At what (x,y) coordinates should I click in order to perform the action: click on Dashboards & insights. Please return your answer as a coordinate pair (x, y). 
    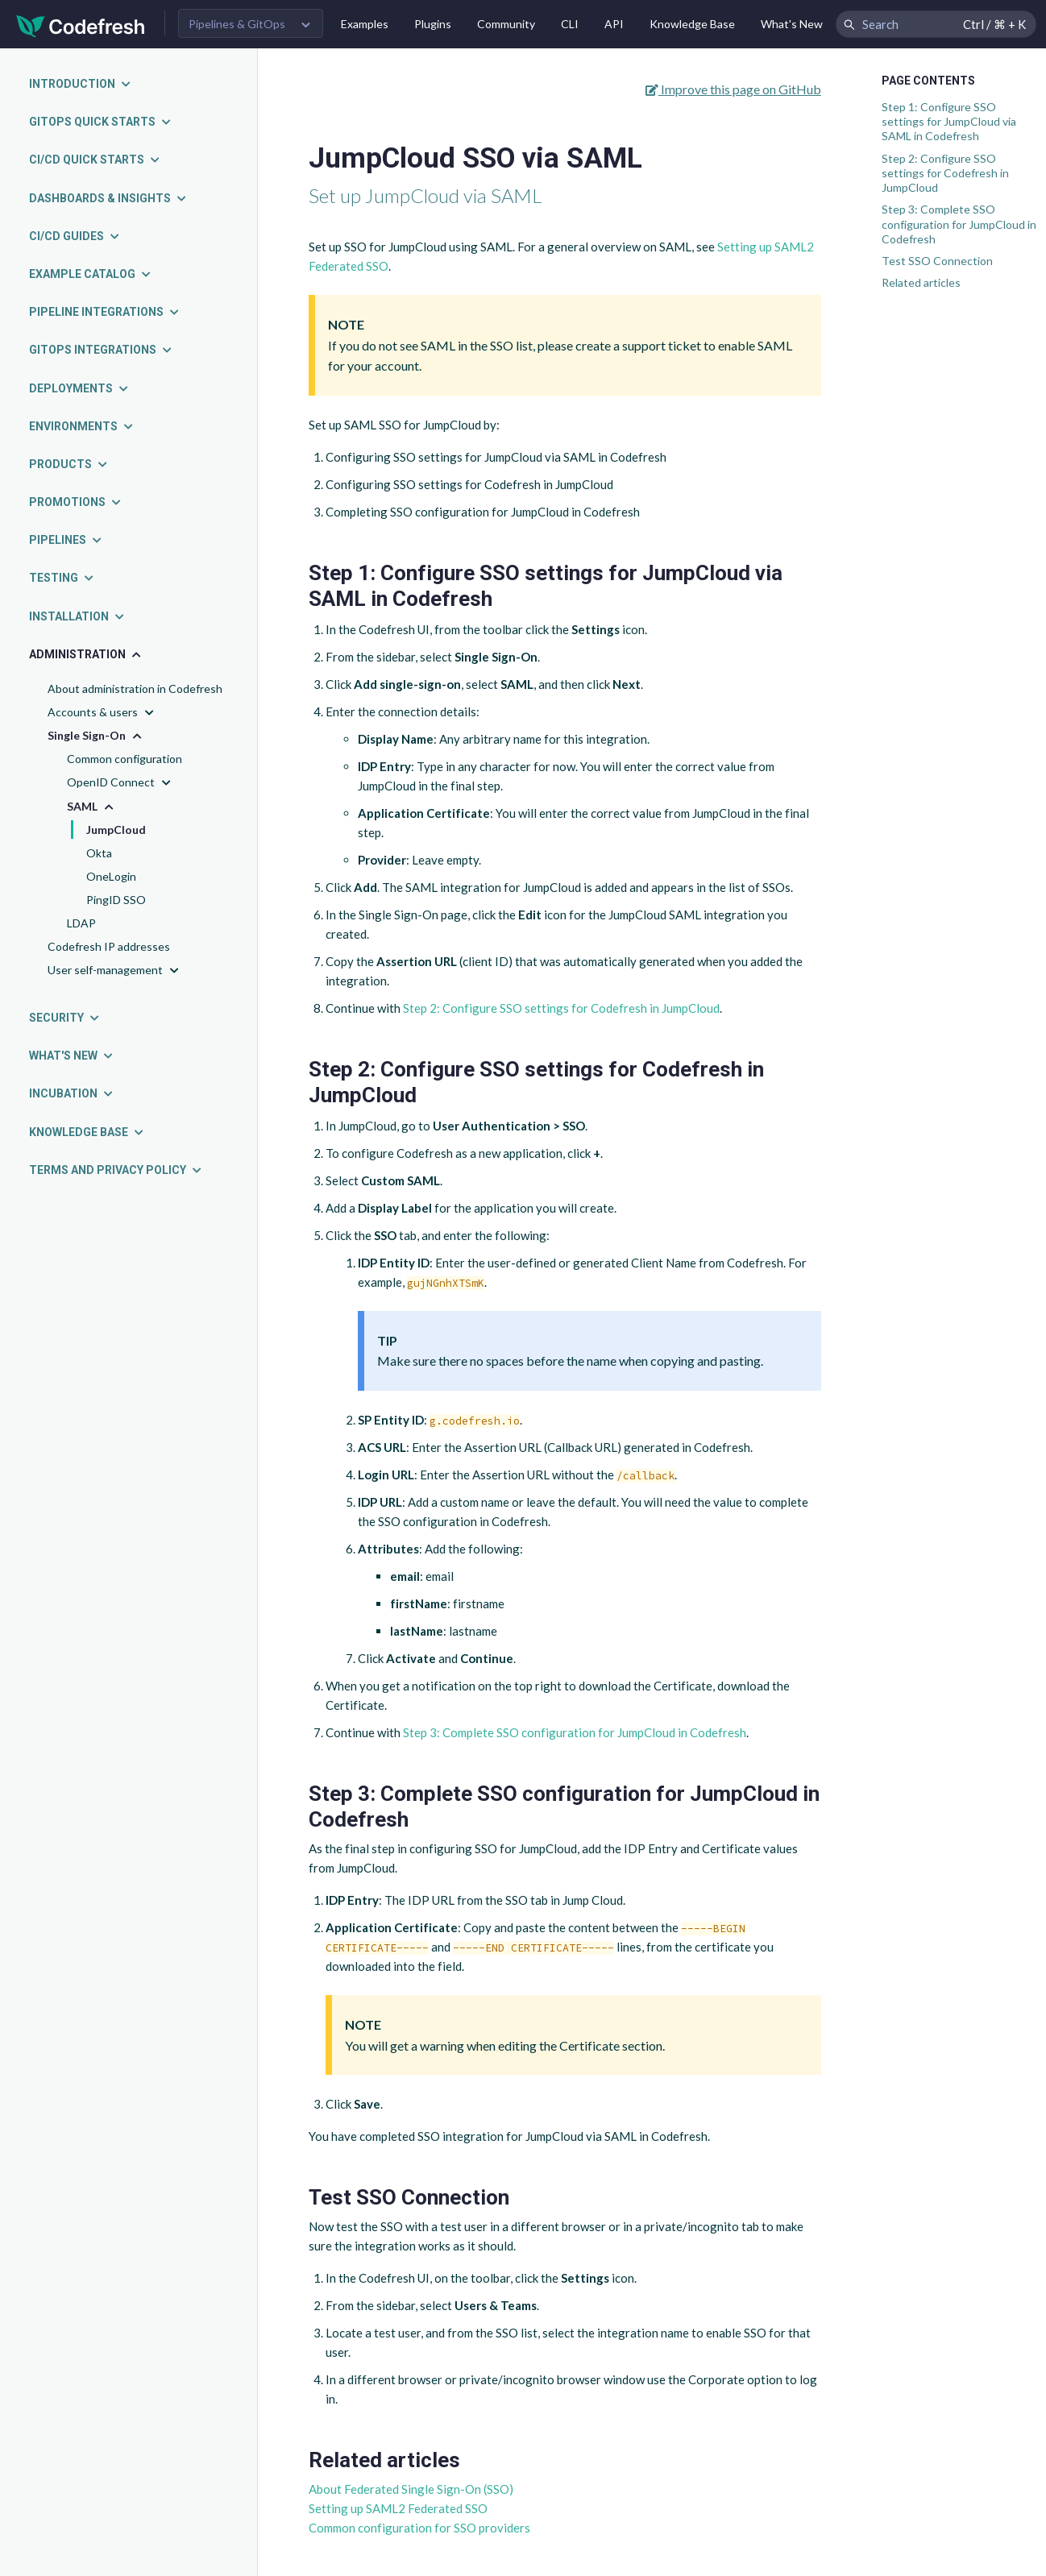
    Looking at the image, I should click on (108, 198).